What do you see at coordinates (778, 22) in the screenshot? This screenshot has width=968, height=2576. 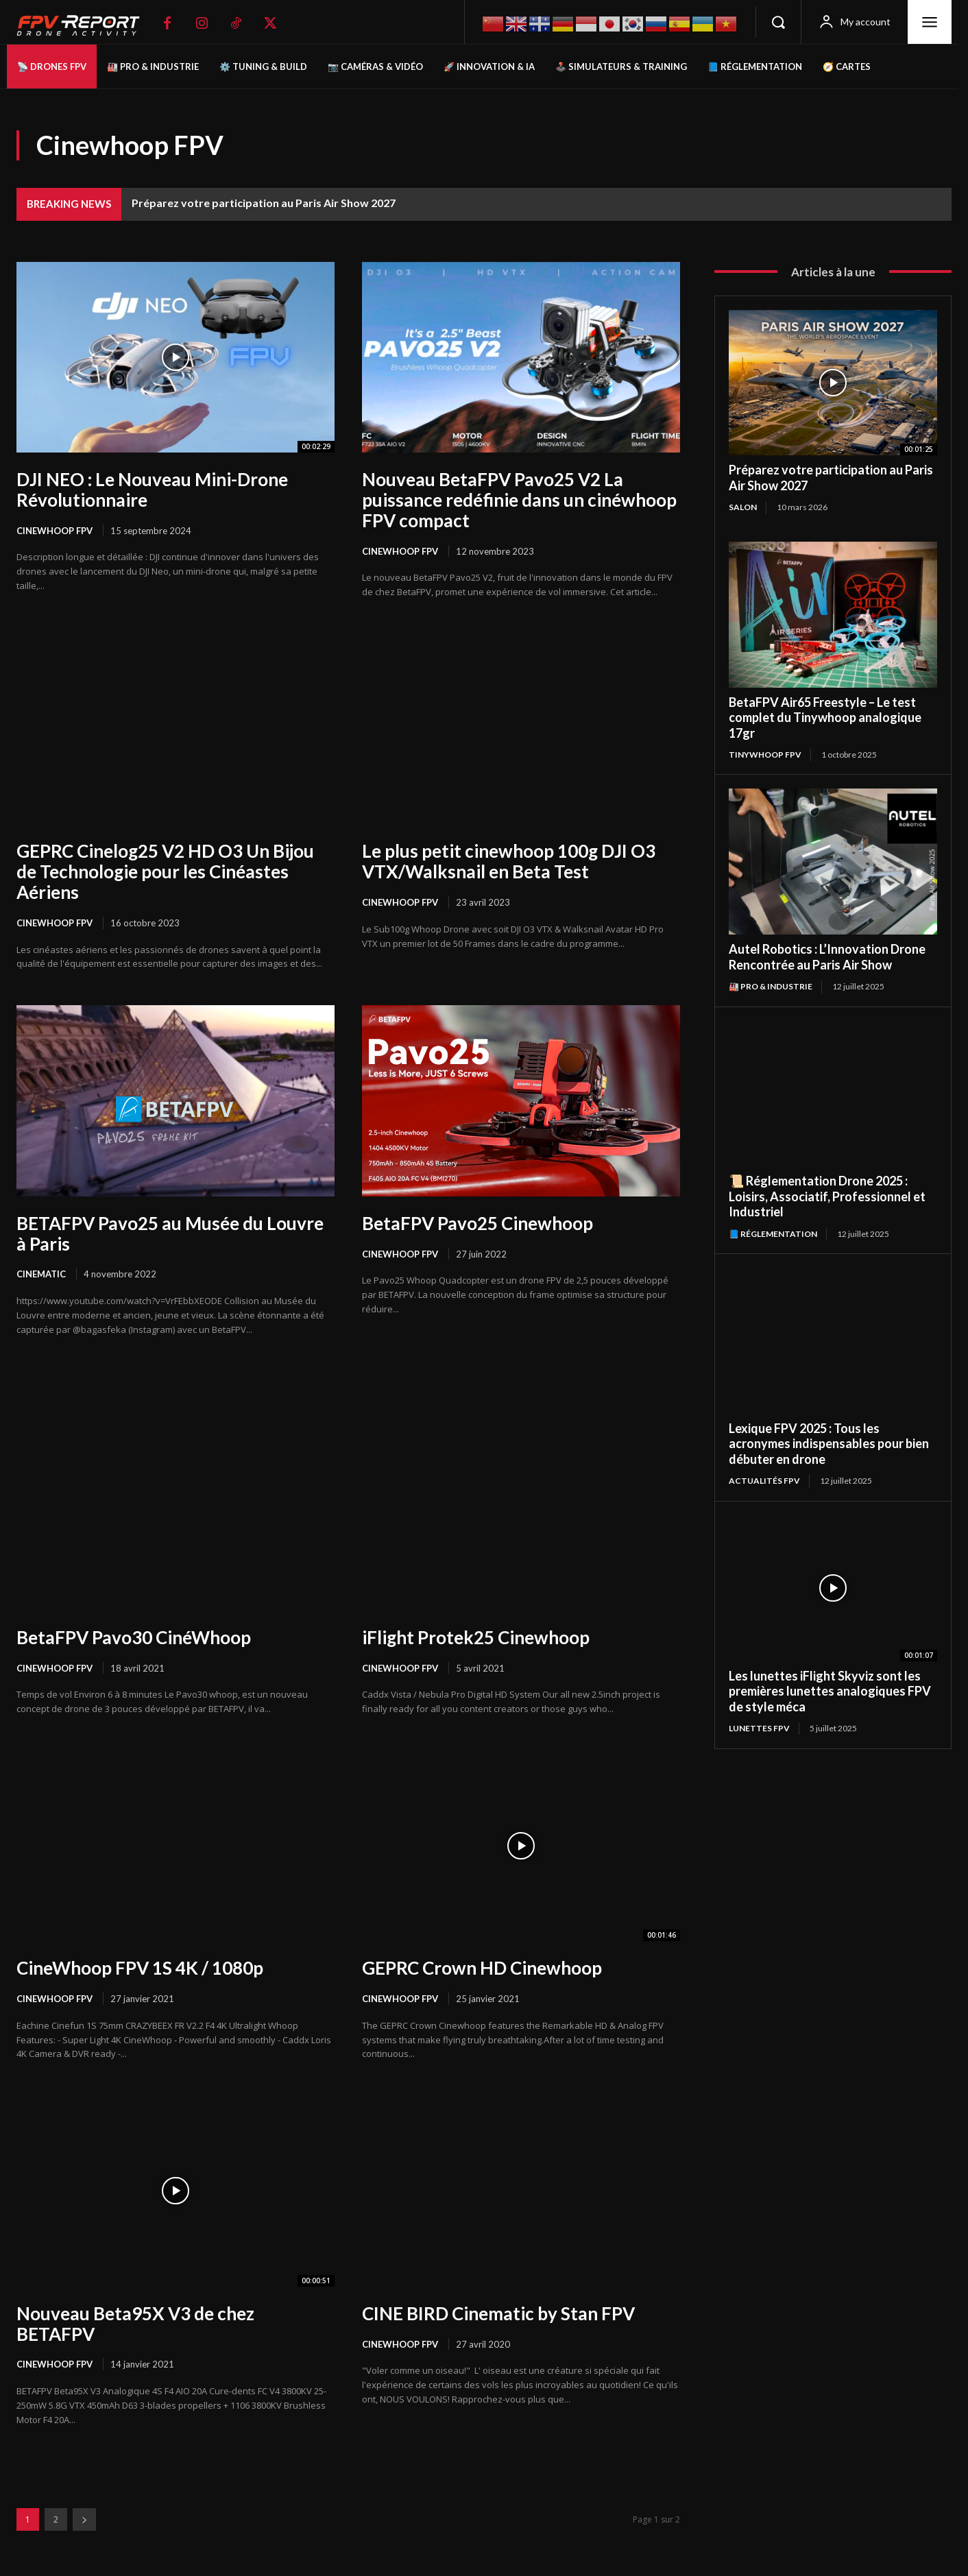 I see `[button]` at bounding box center [778, 22].